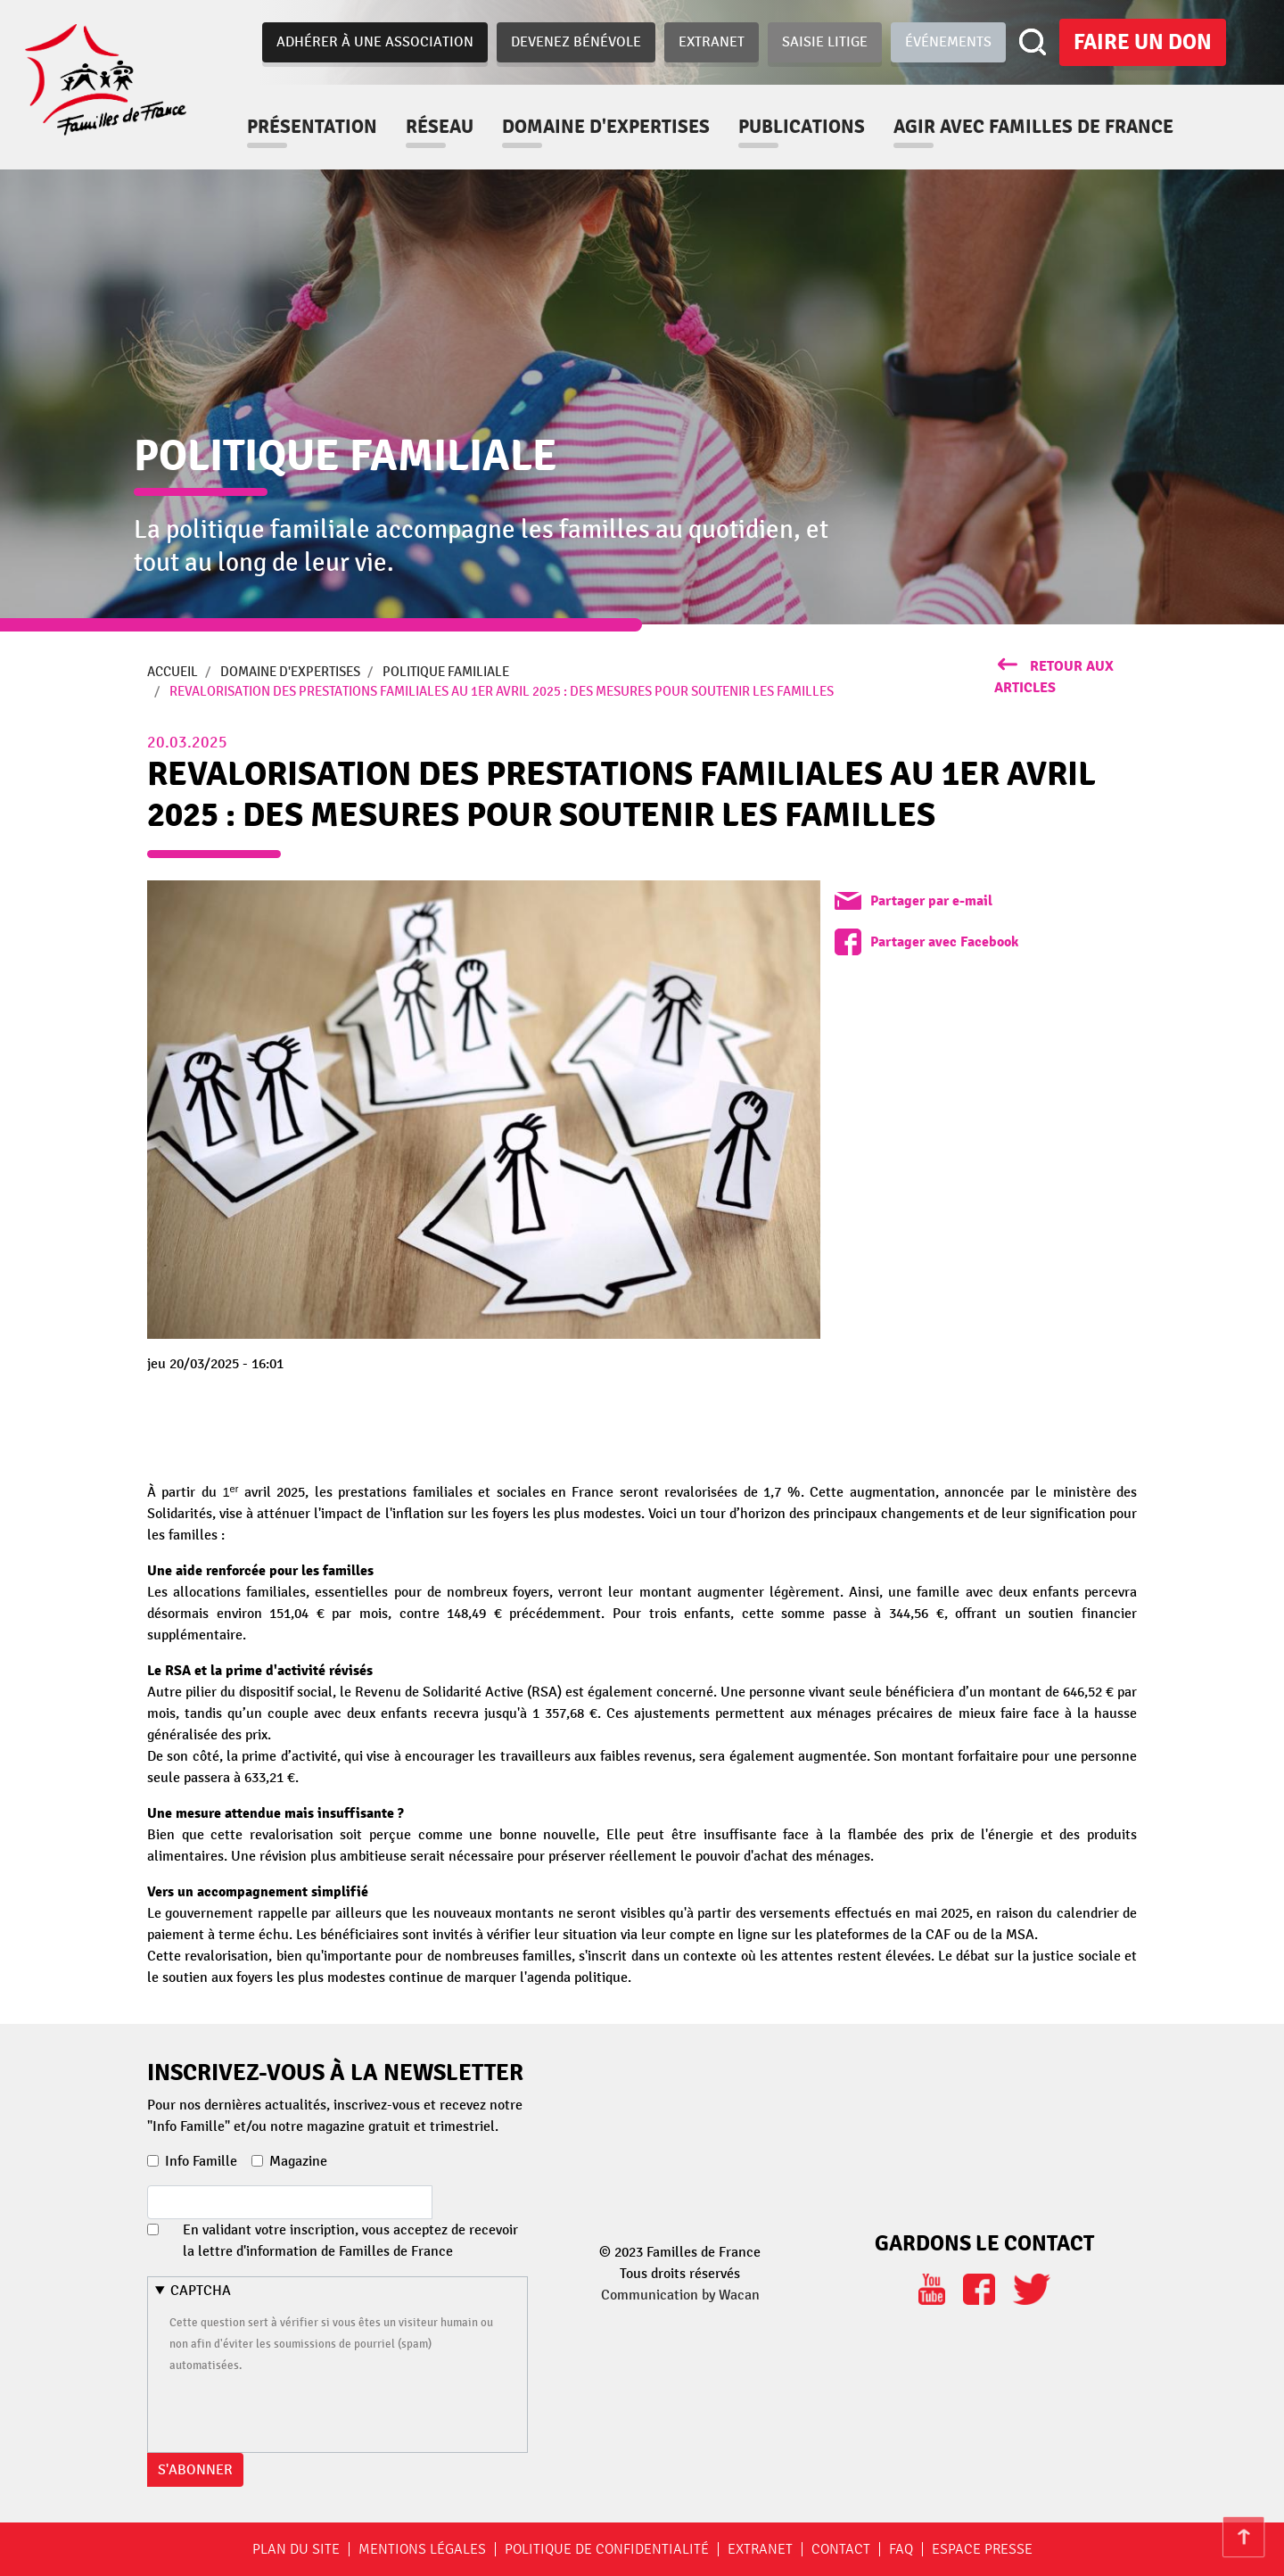 This screenshot has height=2576, width=1284. Describe the element at coordinates (680, 2295) in the screenshot. I see `Communication by Wacan` at that location.